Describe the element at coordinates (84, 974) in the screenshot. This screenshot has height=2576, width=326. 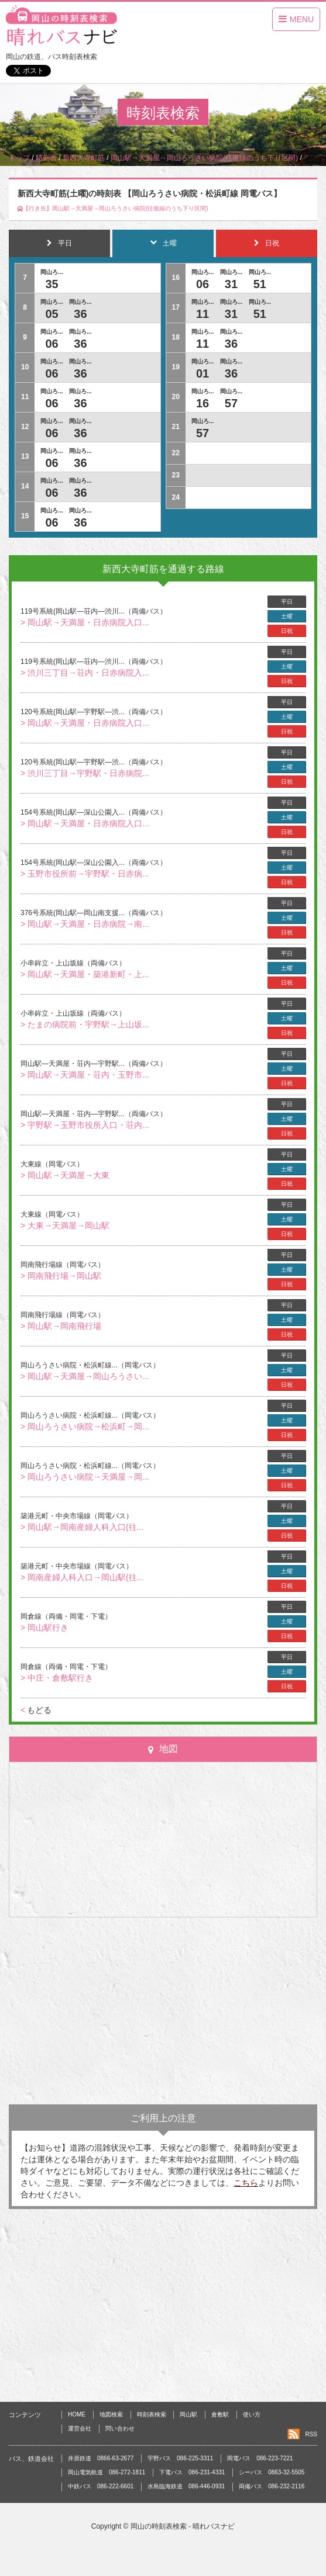
I see `> 岡山駅→天満屋・築港新町・上...` at that location.